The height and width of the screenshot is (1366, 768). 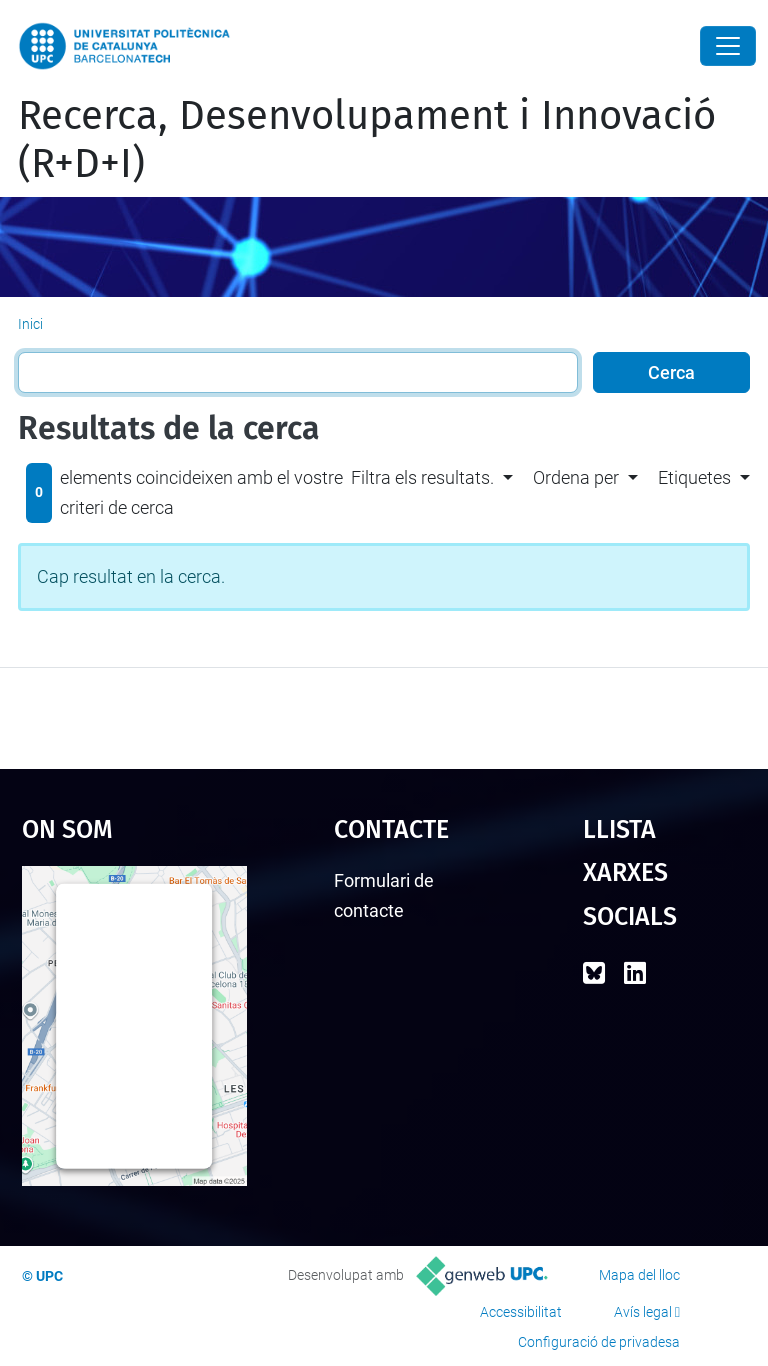 I want to click on Mapa del lloc, so click(x=639, y=1275).